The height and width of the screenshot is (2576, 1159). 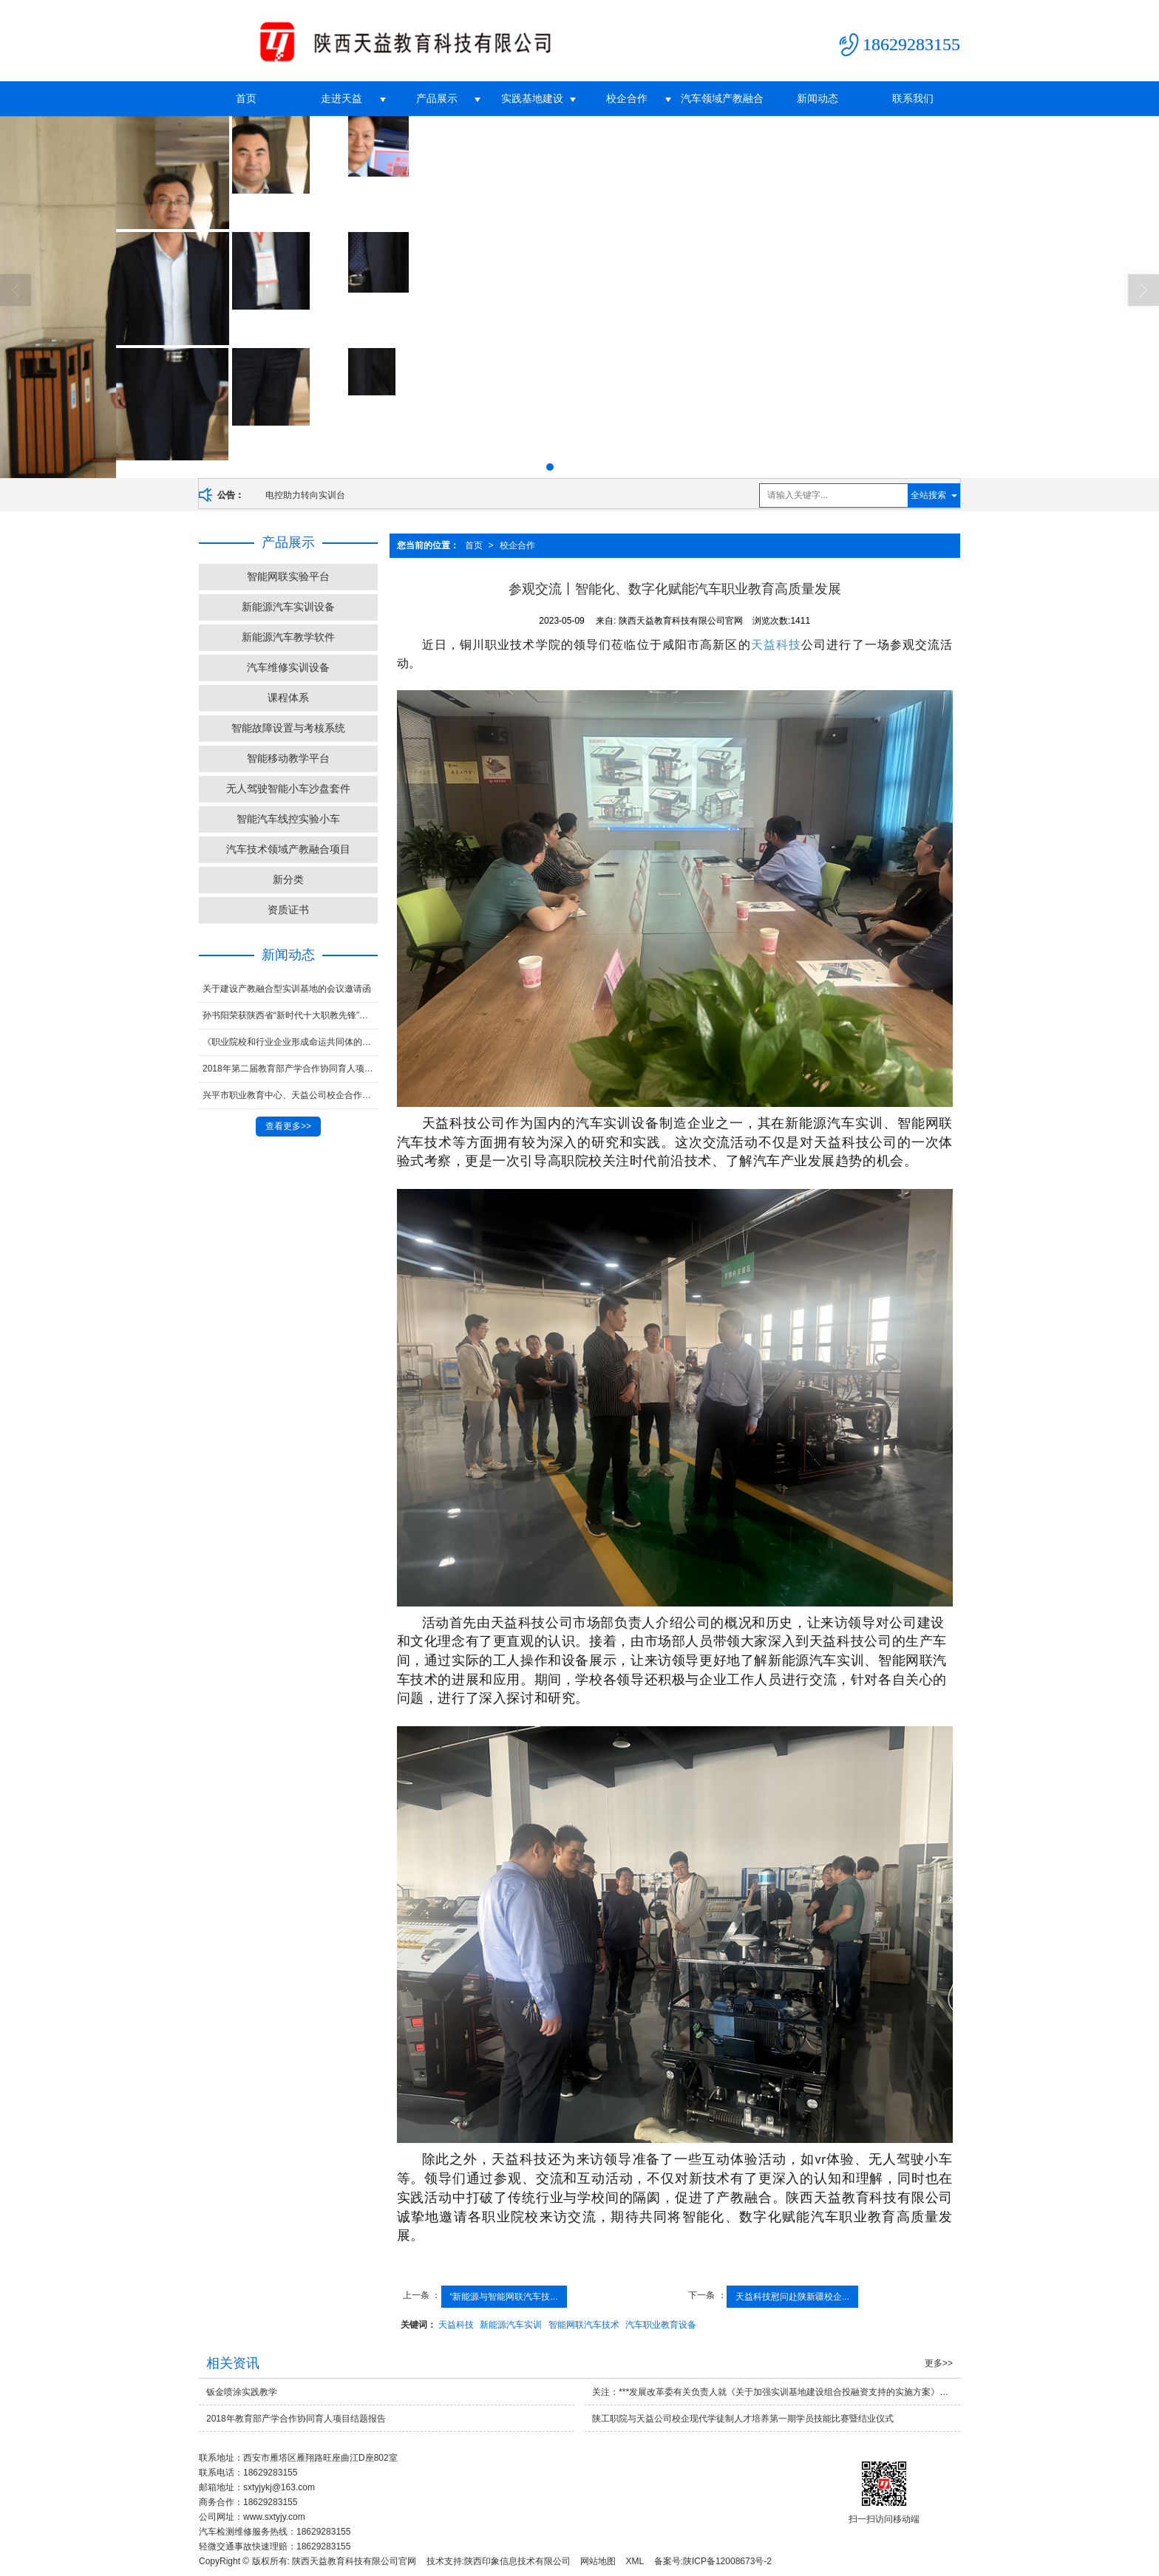 I want to click on 产品展示, so click(x=437, y=98).